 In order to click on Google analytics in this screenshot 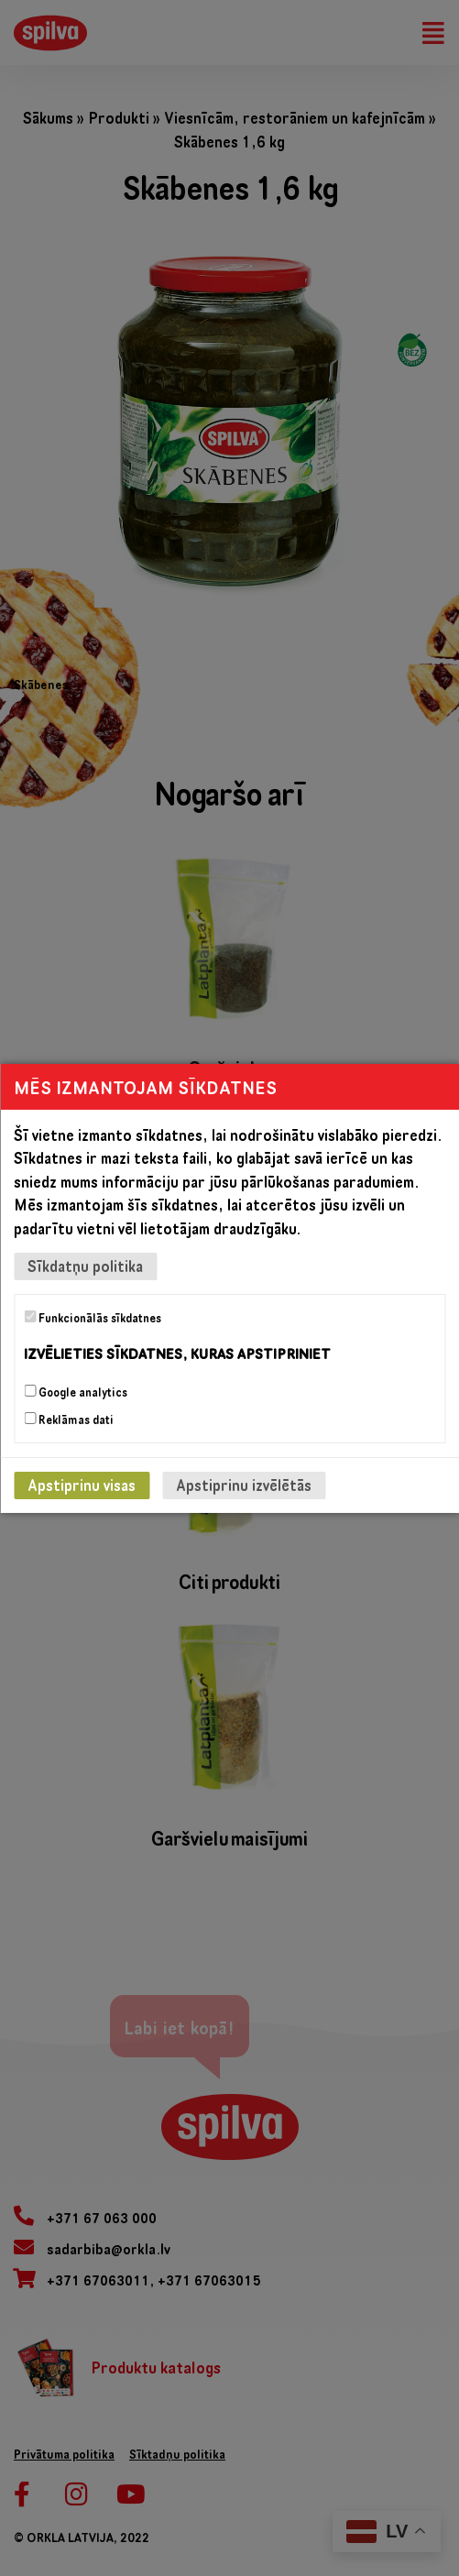, I will do `click(75, 1392)`.